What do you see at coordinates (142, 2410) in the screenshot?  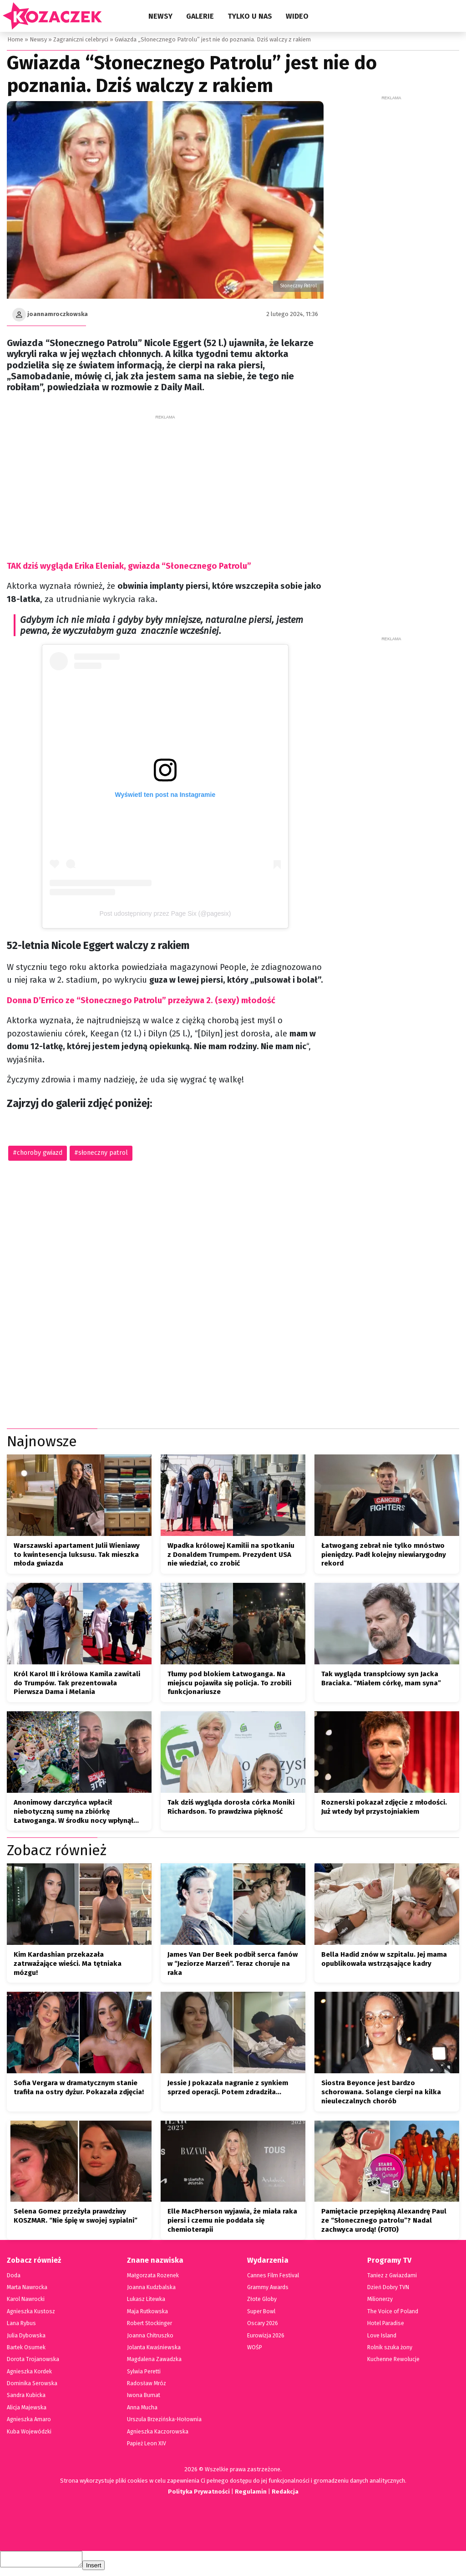 I see `Anna Mucha` at bounding box center [142, 2410].